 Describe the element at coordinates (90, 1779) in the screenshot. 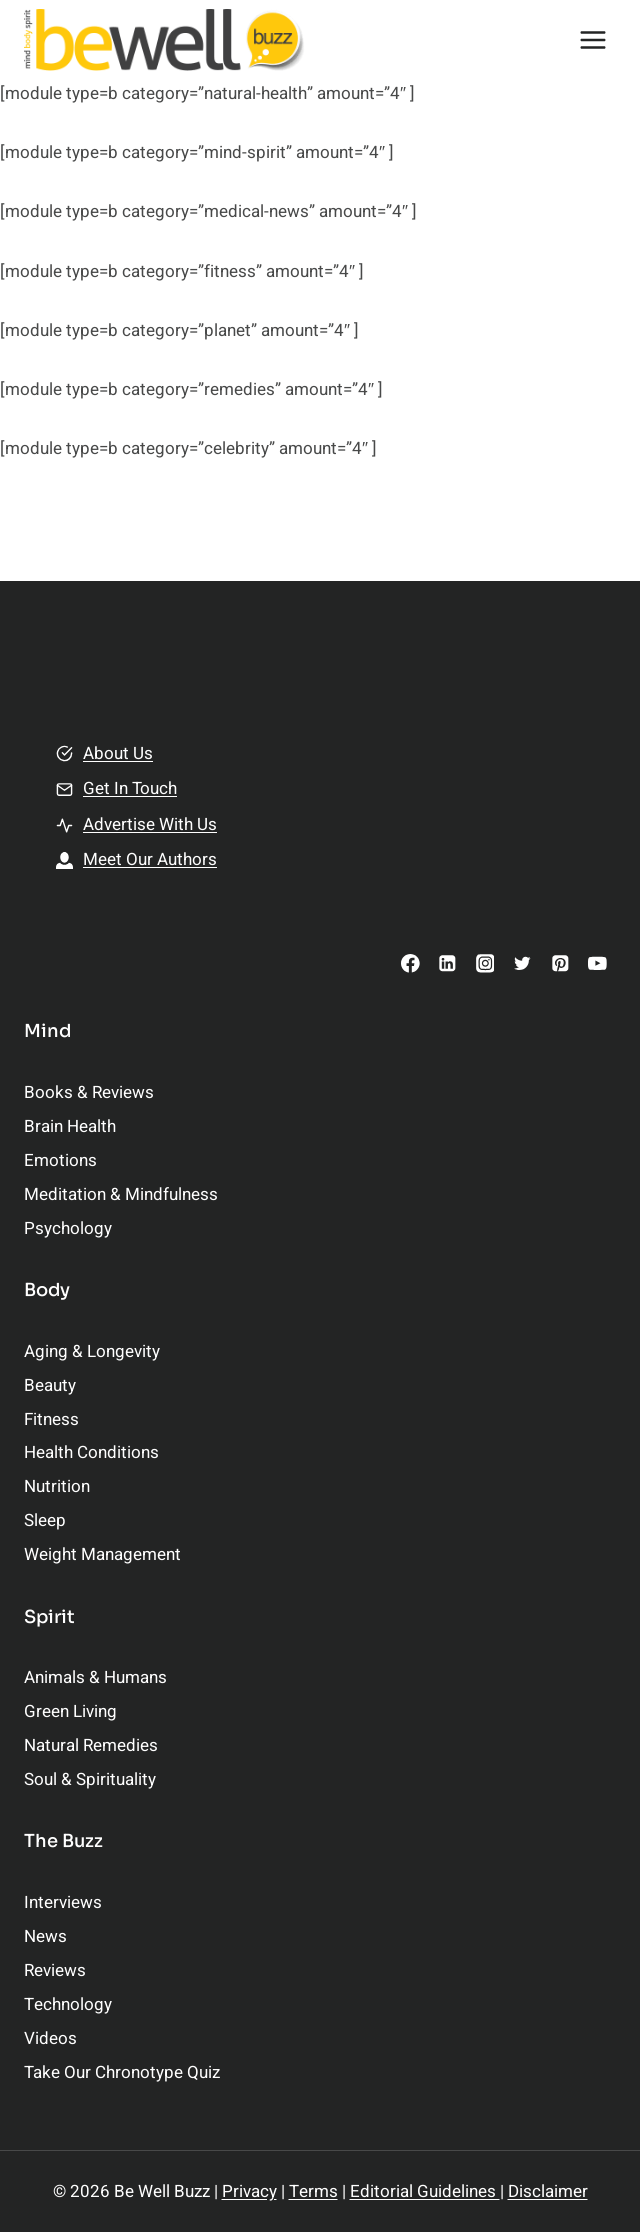

I see `Soul & Spirituality` at that location.